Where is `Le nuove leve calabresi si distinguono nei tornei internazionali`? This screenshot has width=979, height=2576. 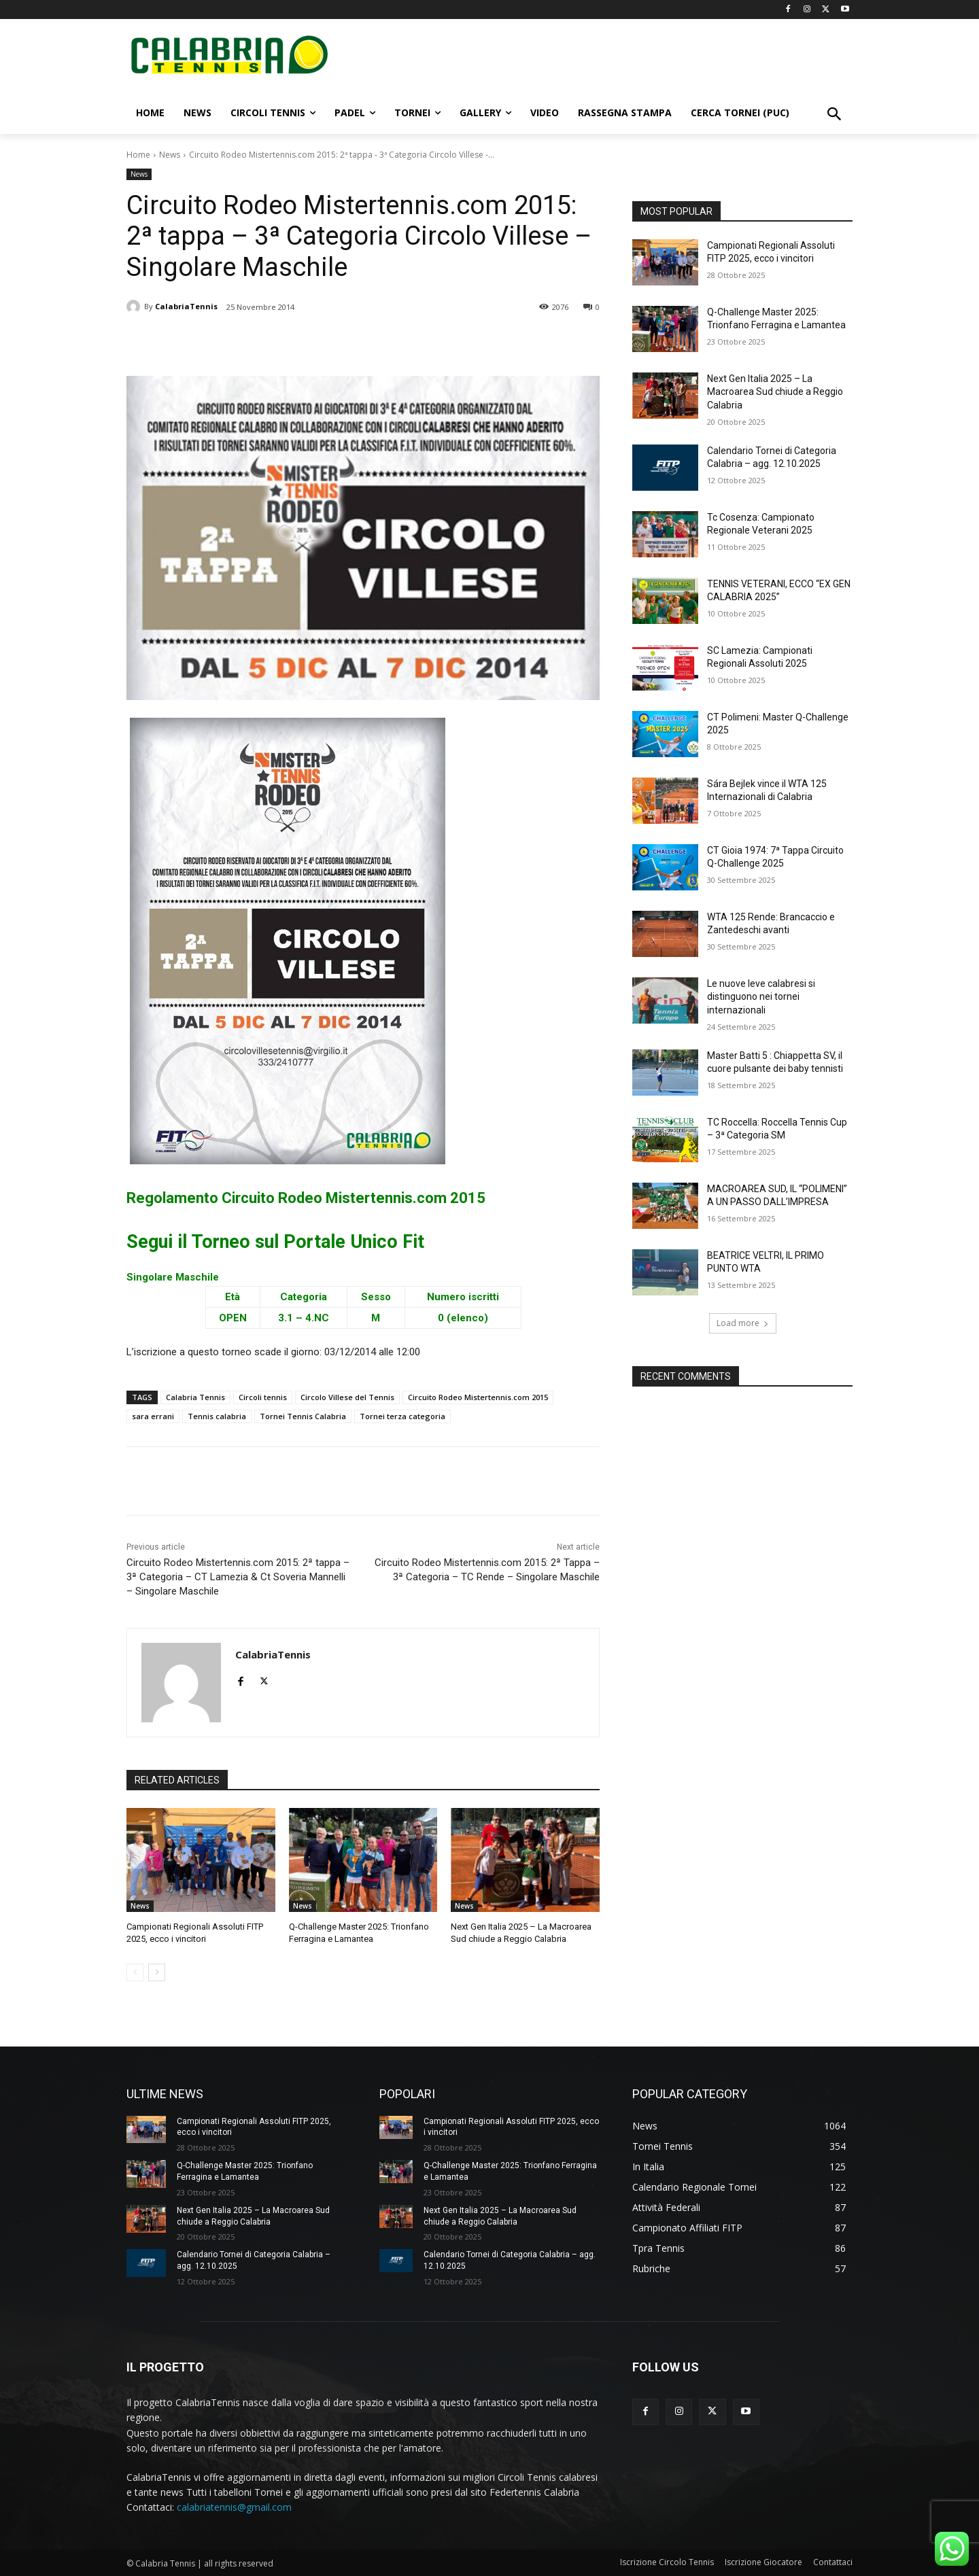
Le nuove leve calabresi si distinguono nei tornei internazionali is located at coordinates (761, 996).